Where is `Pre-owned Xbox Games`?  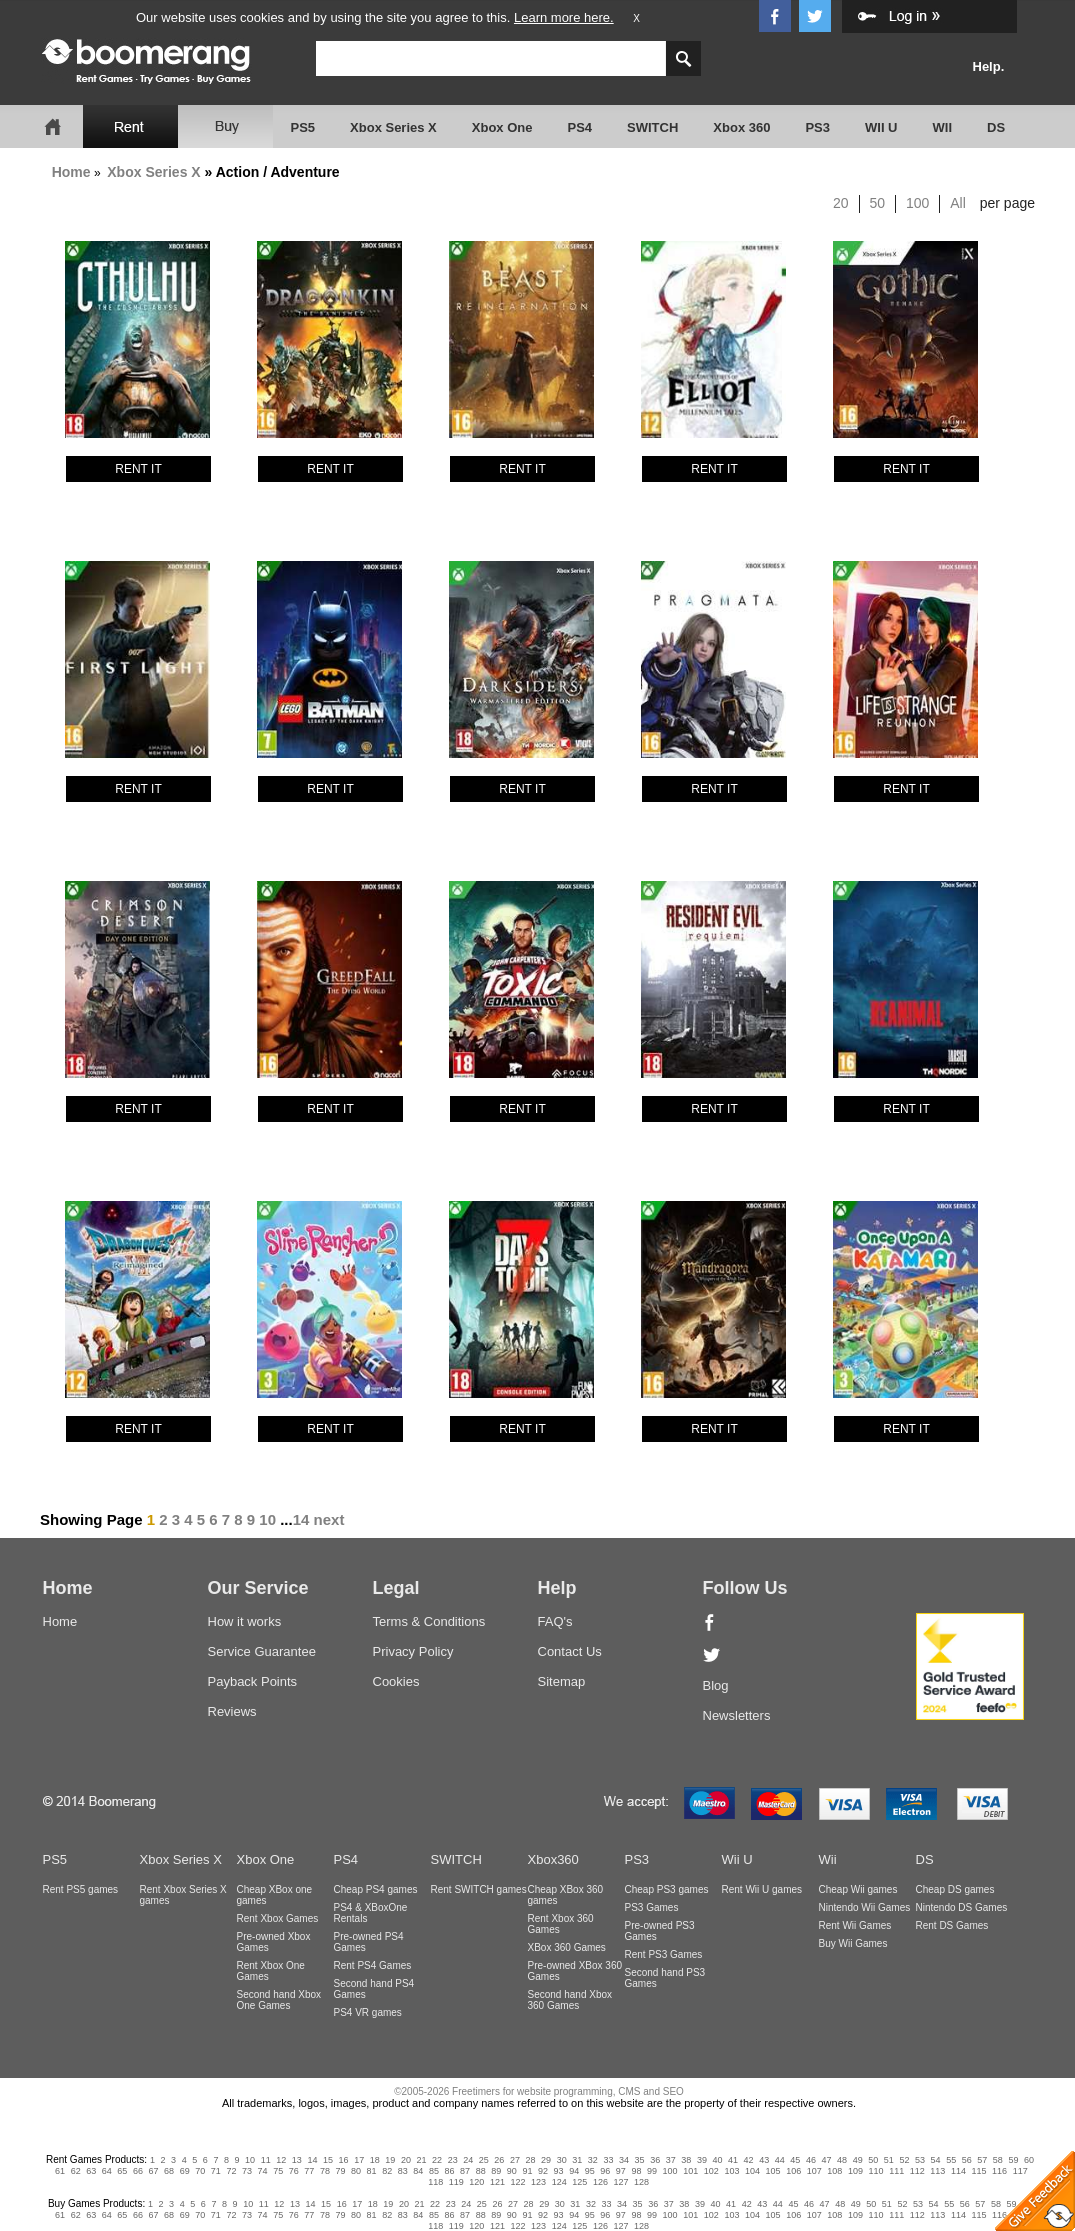 Pre-owned Xbox Games is located at coordinates (274, 1942).